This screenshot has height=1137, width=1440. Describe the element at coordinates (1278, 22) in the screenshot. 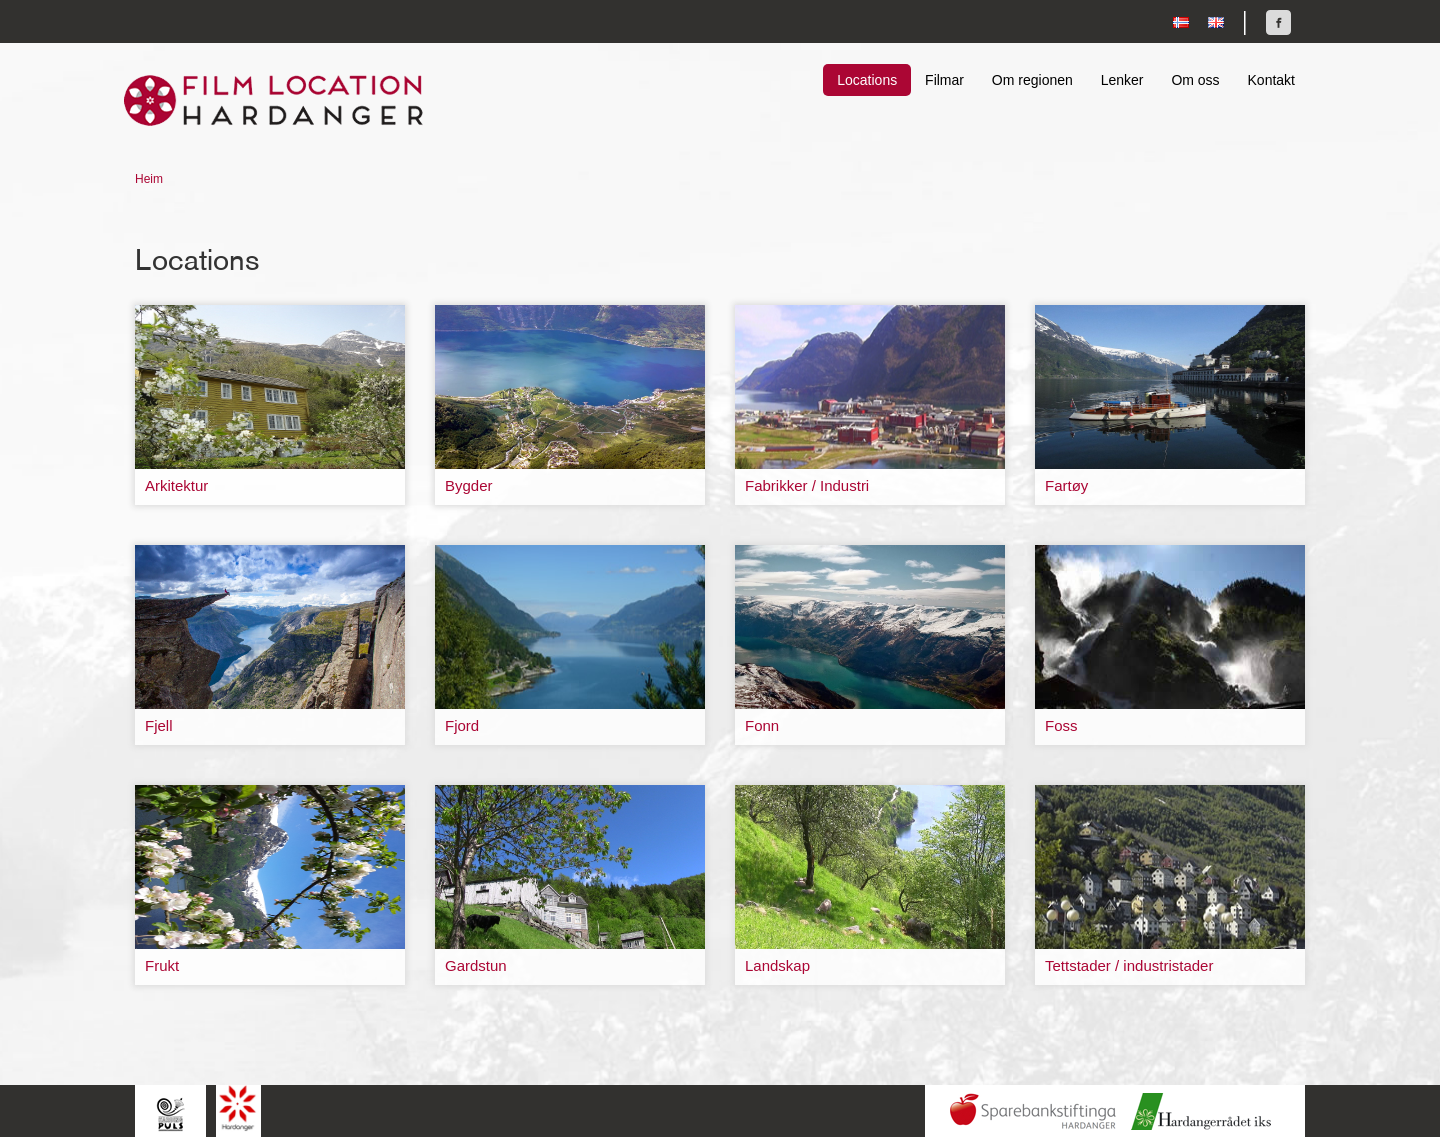

I see `Finn oss på Facebook` at that location.